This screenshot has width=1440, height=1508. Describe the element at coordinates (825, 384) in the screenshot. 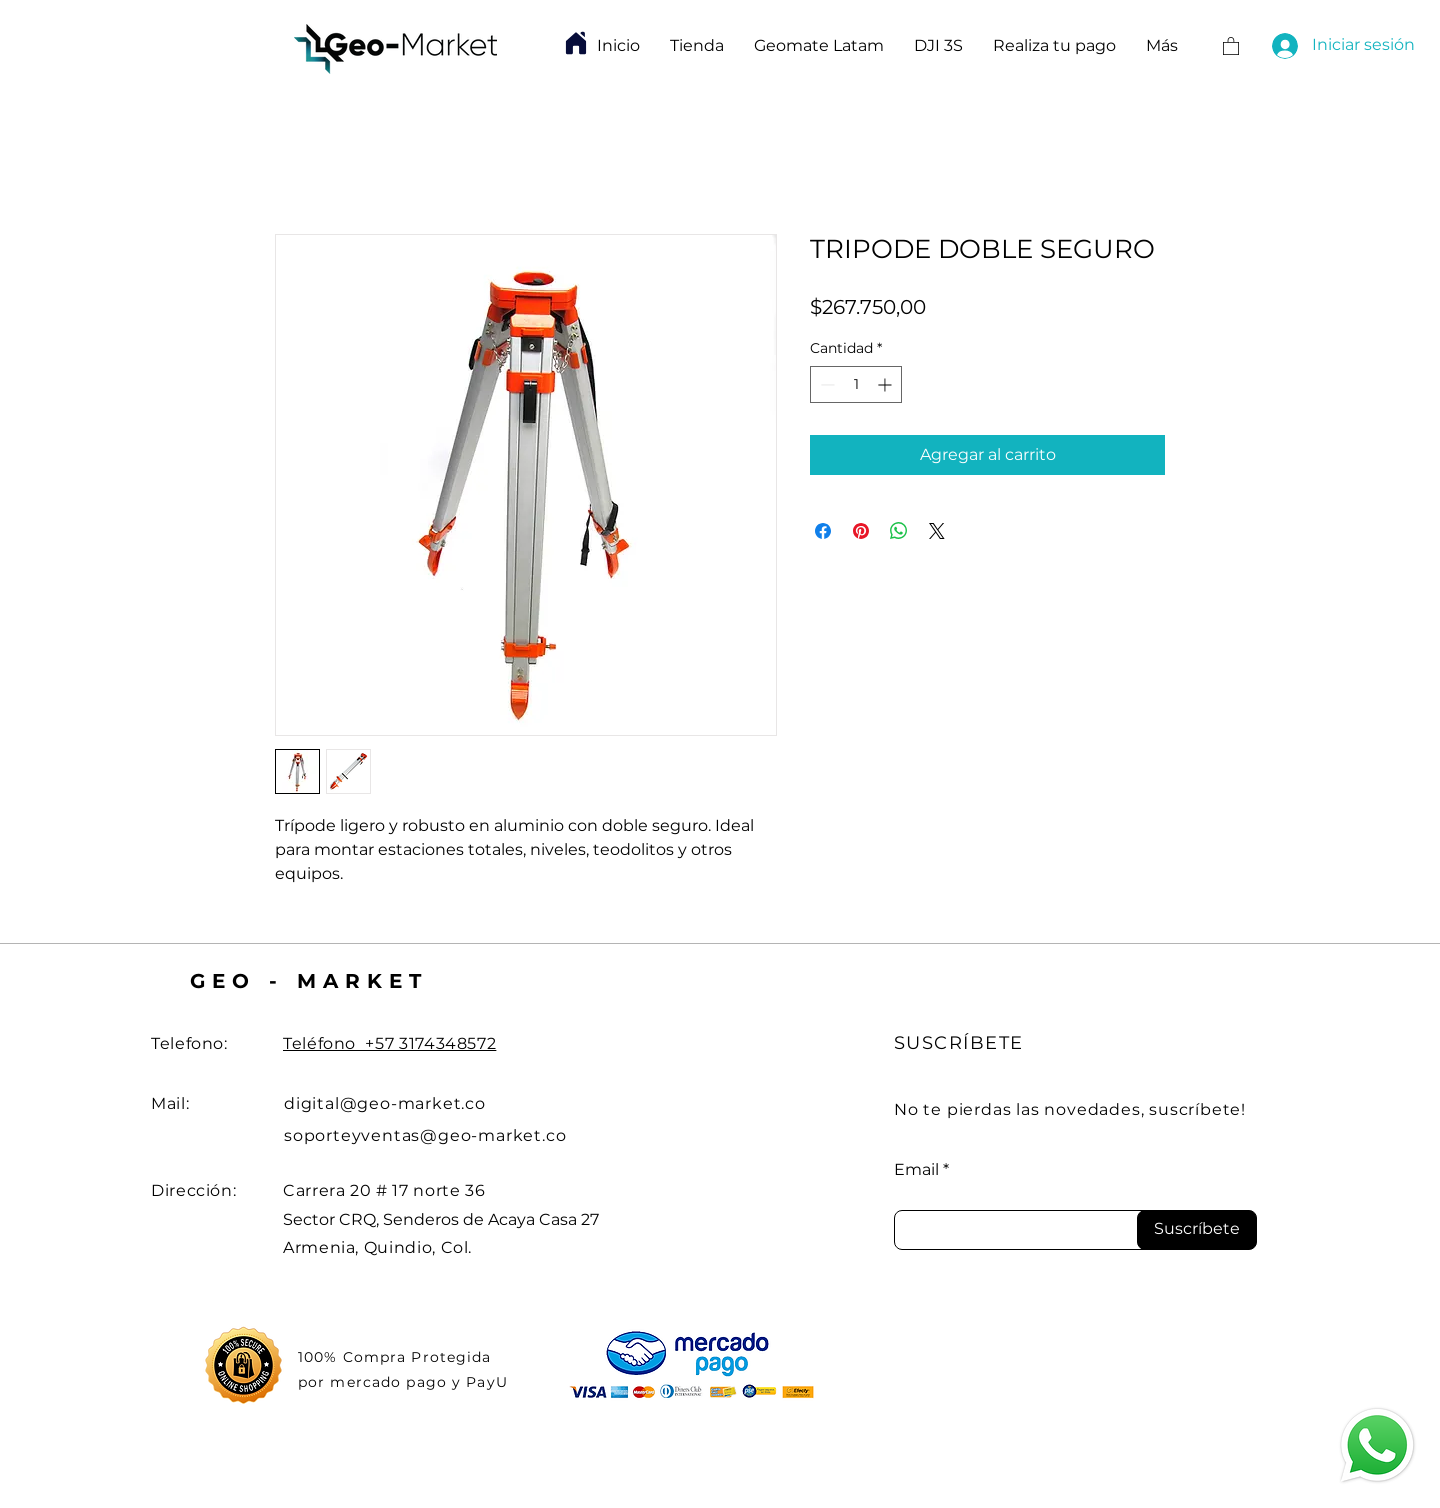

I see `[Decrement]` at that location.